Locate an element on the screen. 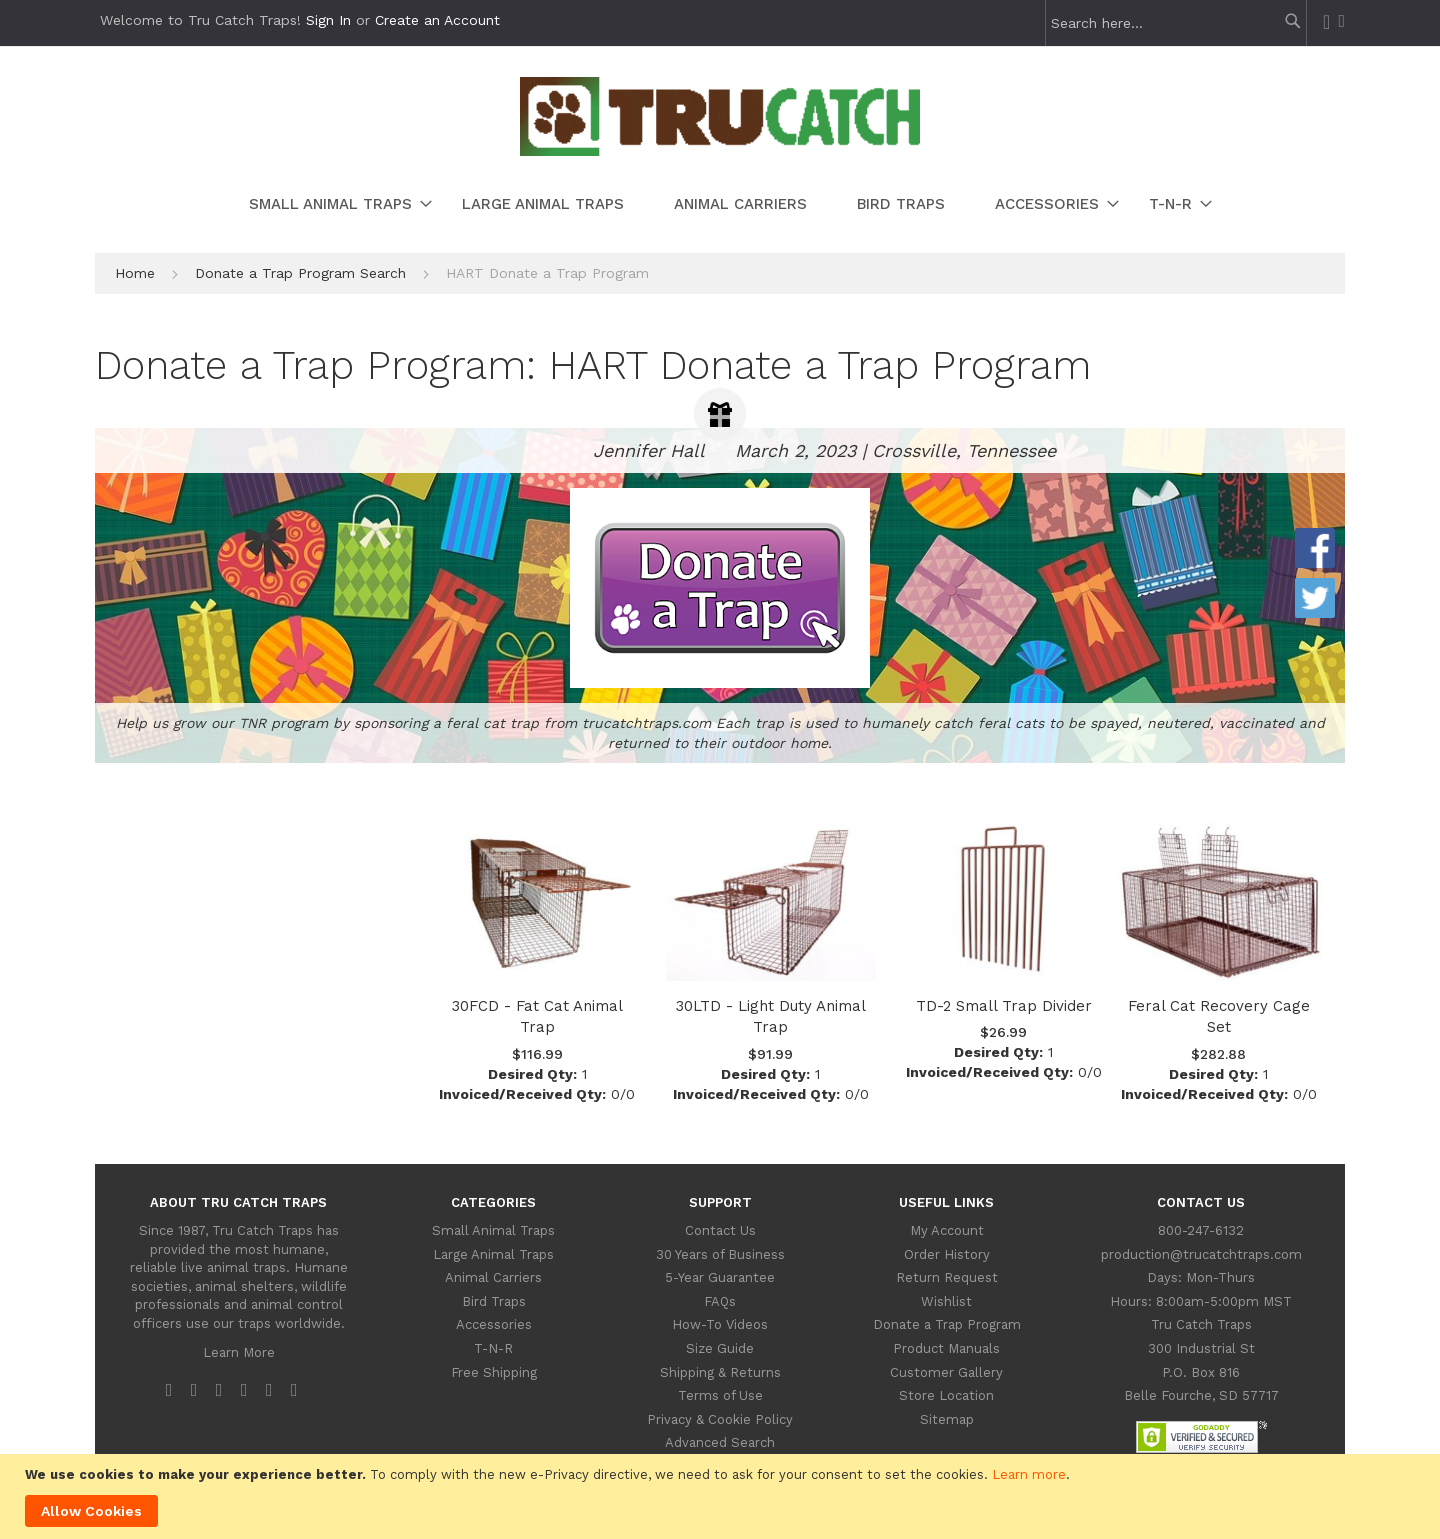 Image resolution: width=1440 pixels, height=1539 pixels. FAQs is located at coordinates (720, 1301).